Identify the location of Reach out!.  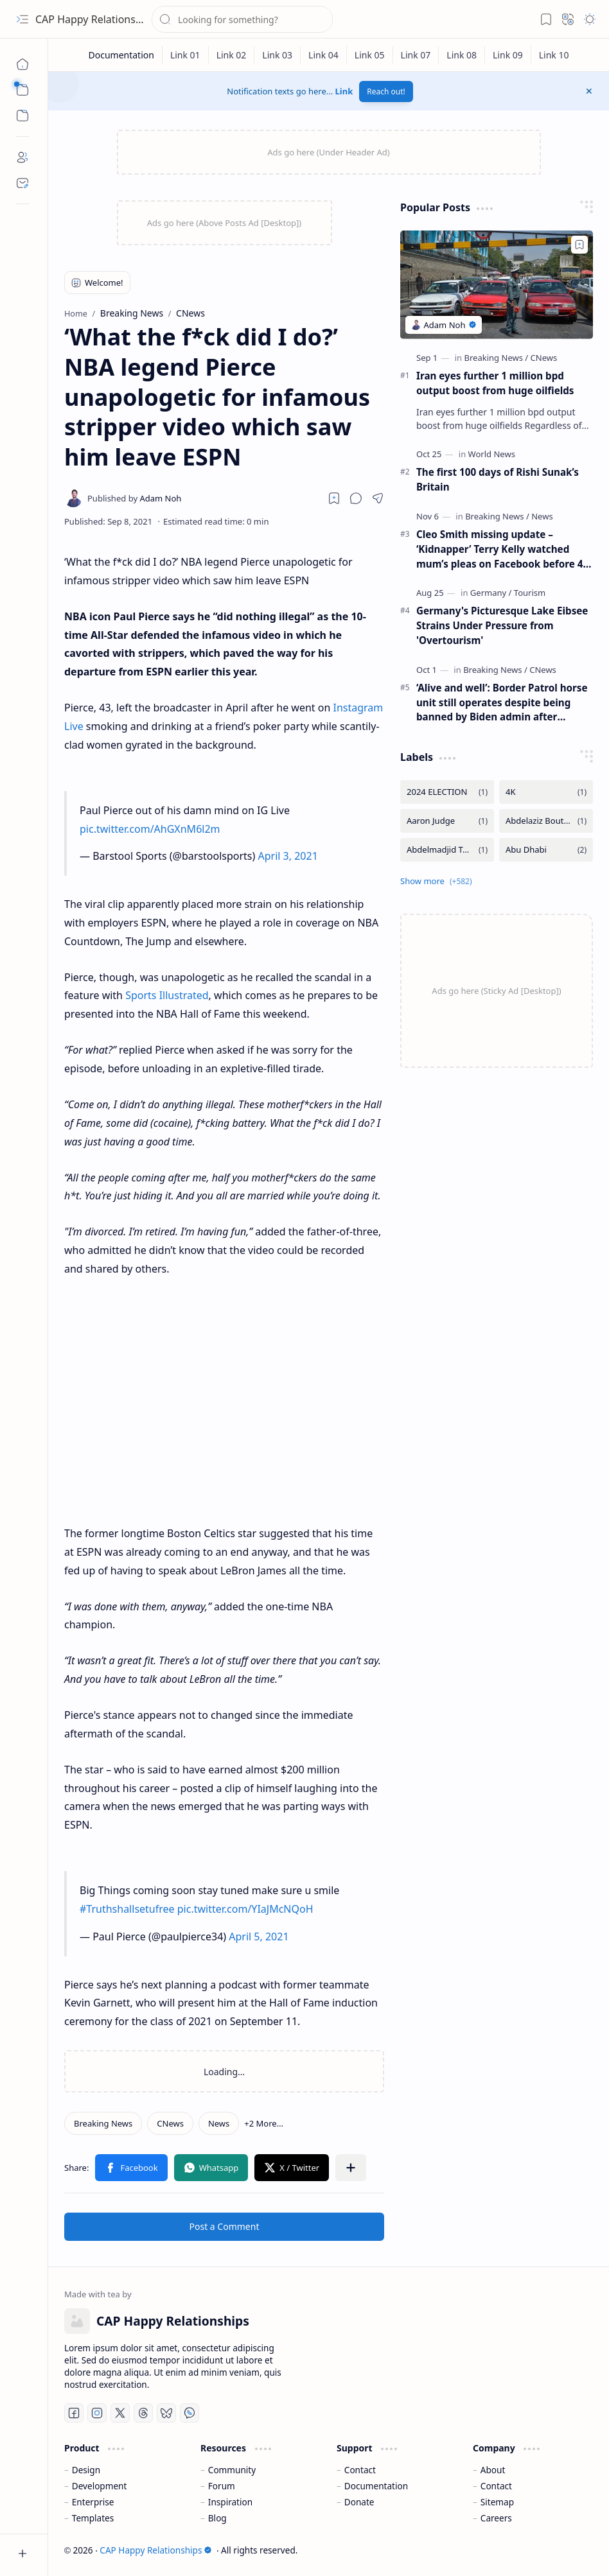
(386, 91).